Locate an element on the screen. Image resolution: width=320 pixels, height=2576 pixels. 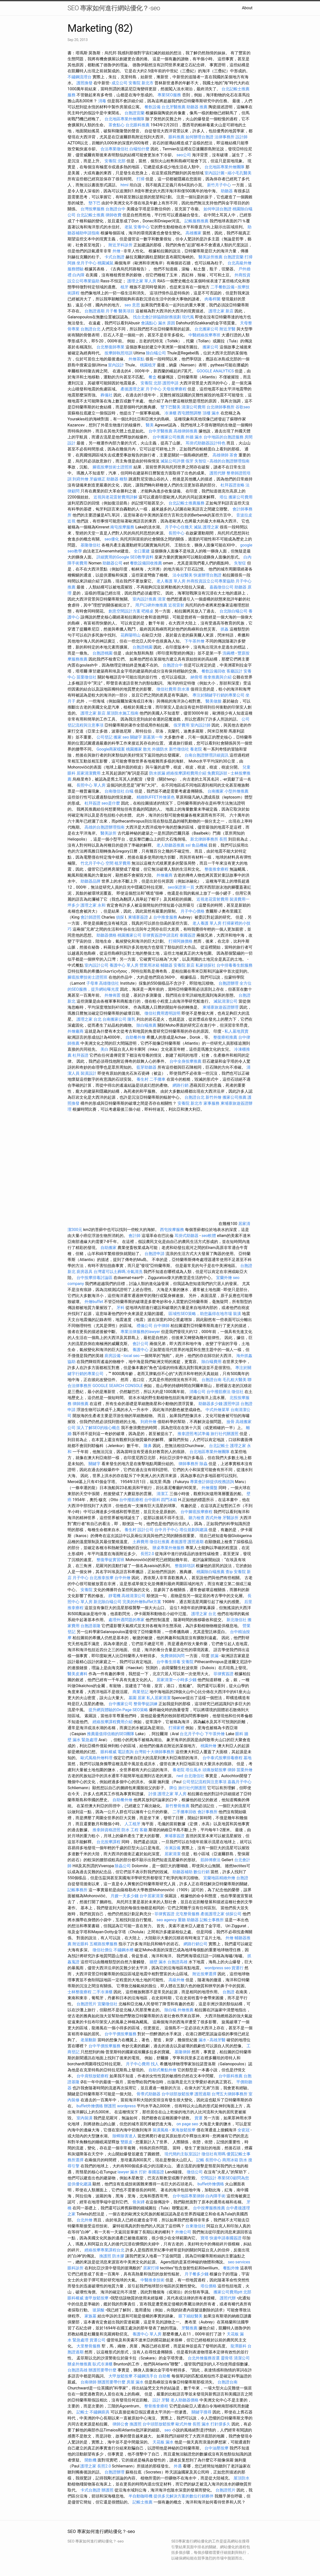
隆乳 is located at coordinates (132, 1019).